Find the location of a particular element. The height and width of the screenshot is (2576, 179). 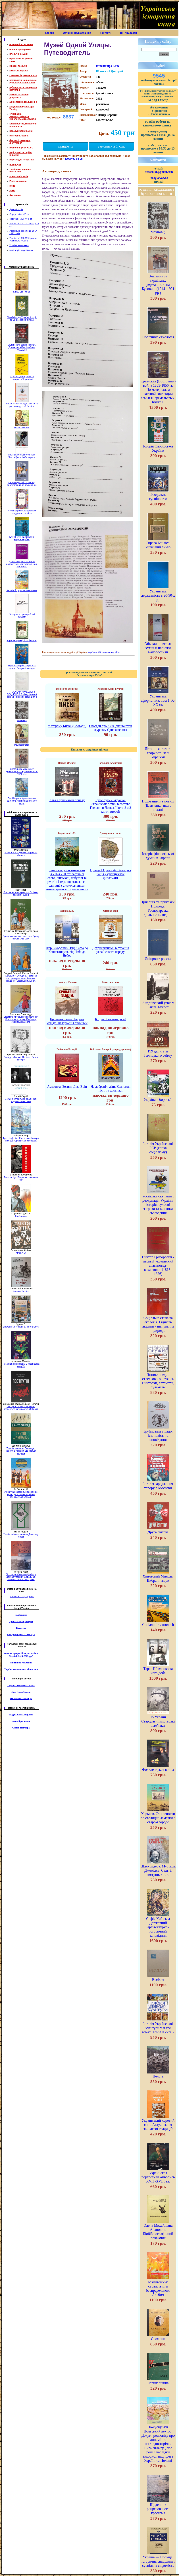

По Україні. Стародавні мистецькі пам'ятки is located at coordinates (158, 1721).